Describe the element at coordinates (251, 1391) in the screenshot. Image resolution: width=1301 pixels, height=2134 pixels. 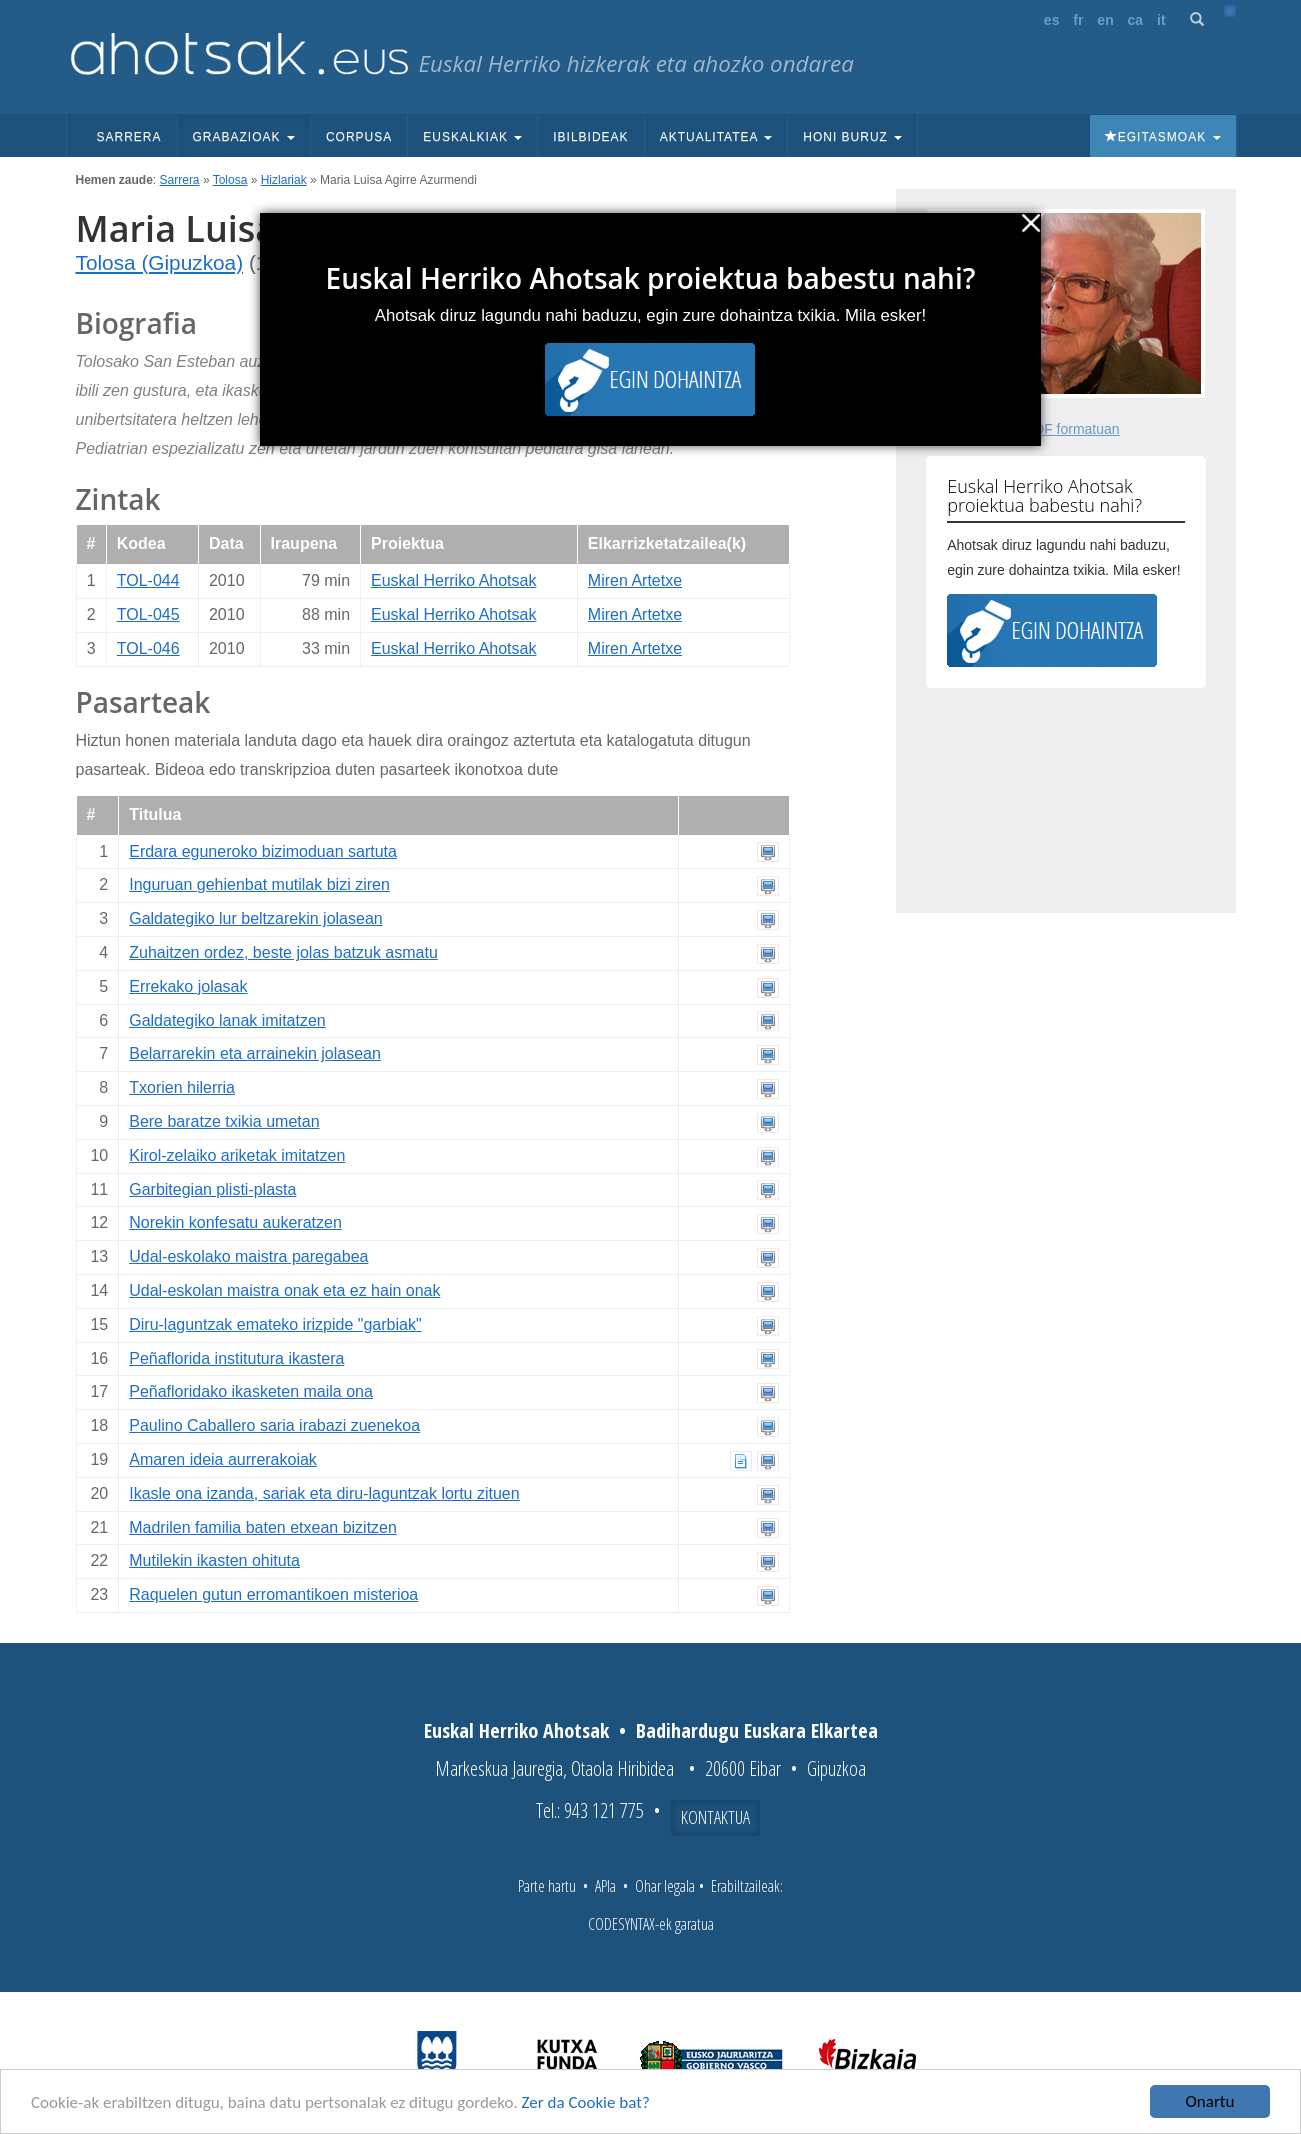
I see `Peñafloridako ikasketen maila ona` at that location.